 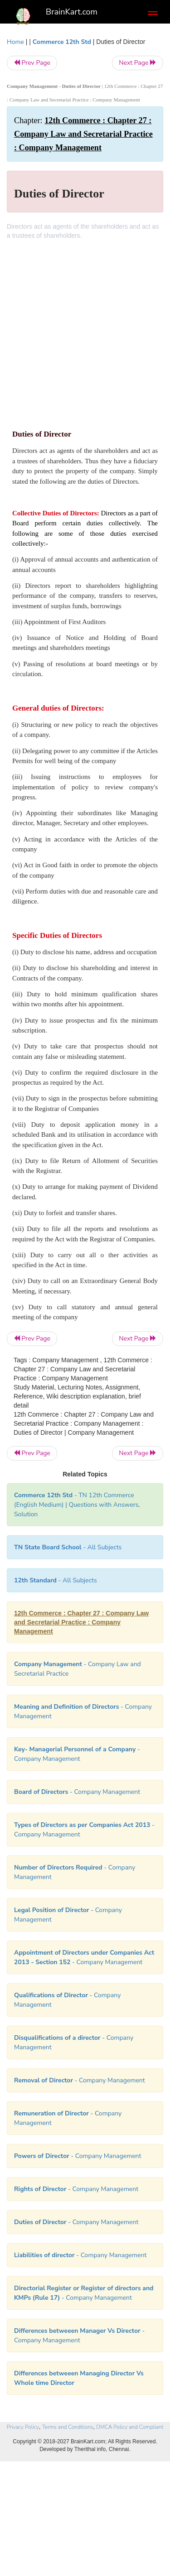 What do you see at coordinates (85, 329) in the screenshot?
I see `[Advertisement]` at bounding box center [85, 329].